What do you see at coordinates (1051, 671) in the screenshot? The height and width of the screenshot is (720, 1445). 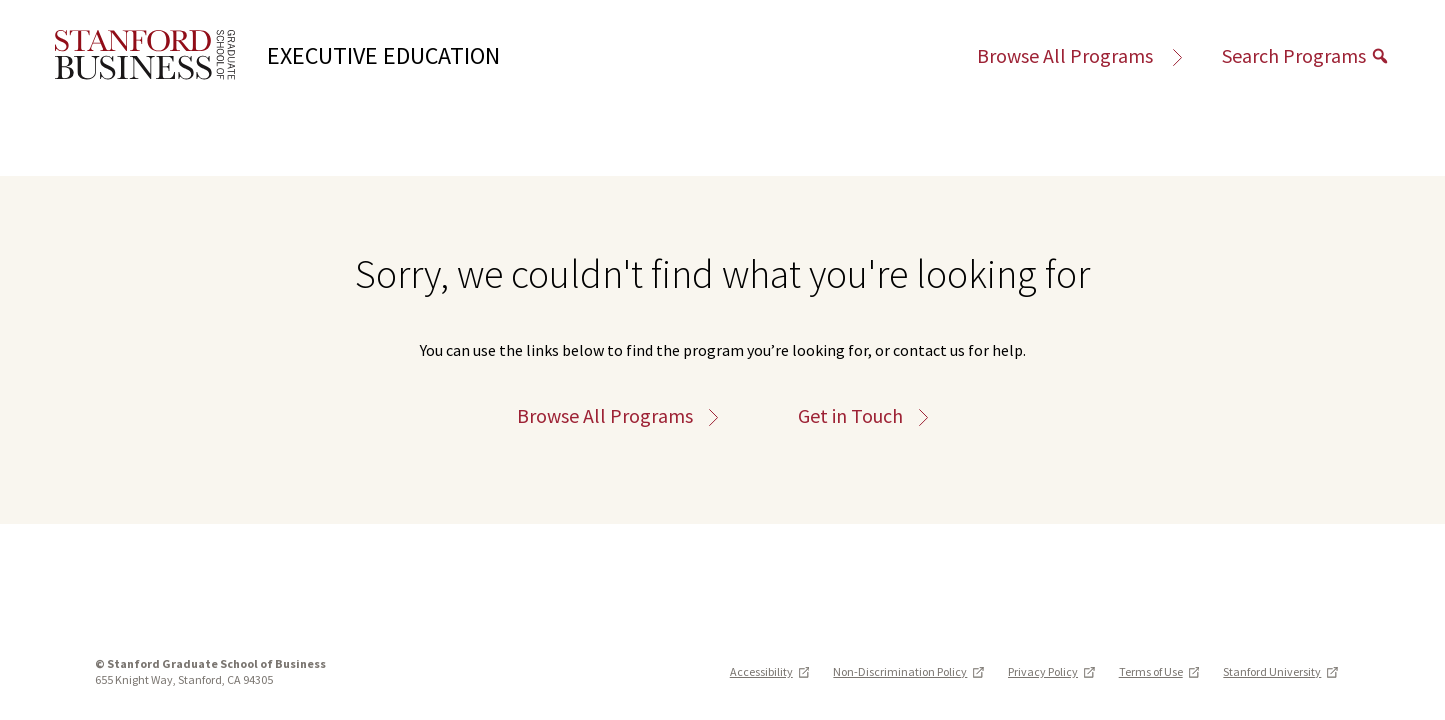 I see `Privacy Policy` at bounding box center [1051, 671].